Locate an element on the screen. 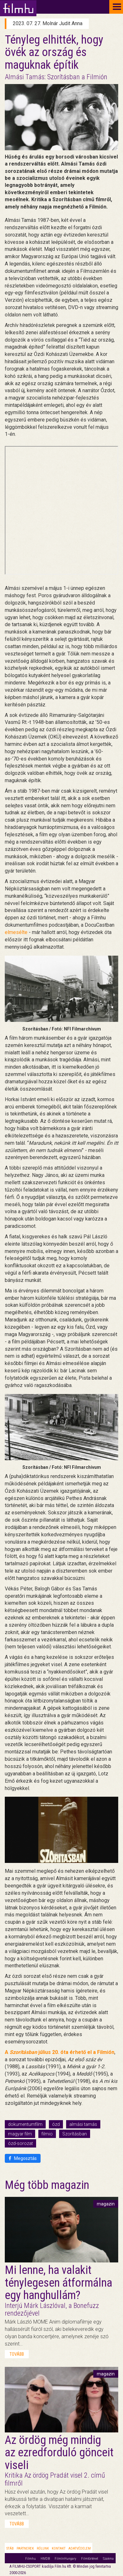 This screenshot has width=123, height=2576. Rólunk is located at coordinates (43, 2548).